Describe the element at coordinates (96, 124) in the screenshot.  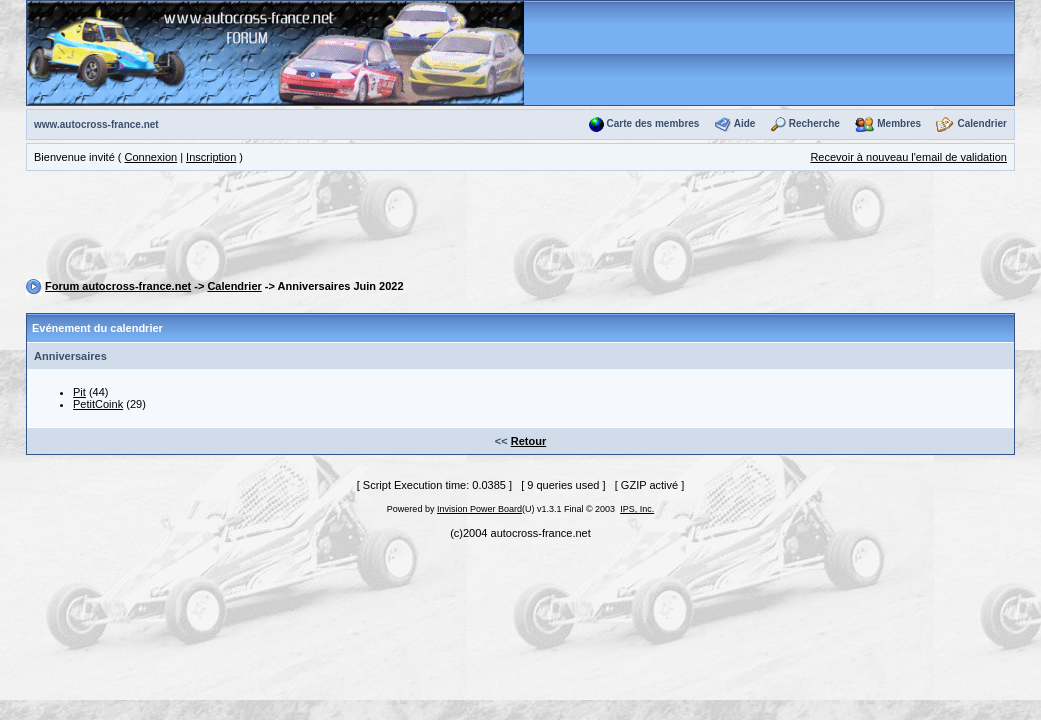
I see `www.autocross-france.net` at that location.